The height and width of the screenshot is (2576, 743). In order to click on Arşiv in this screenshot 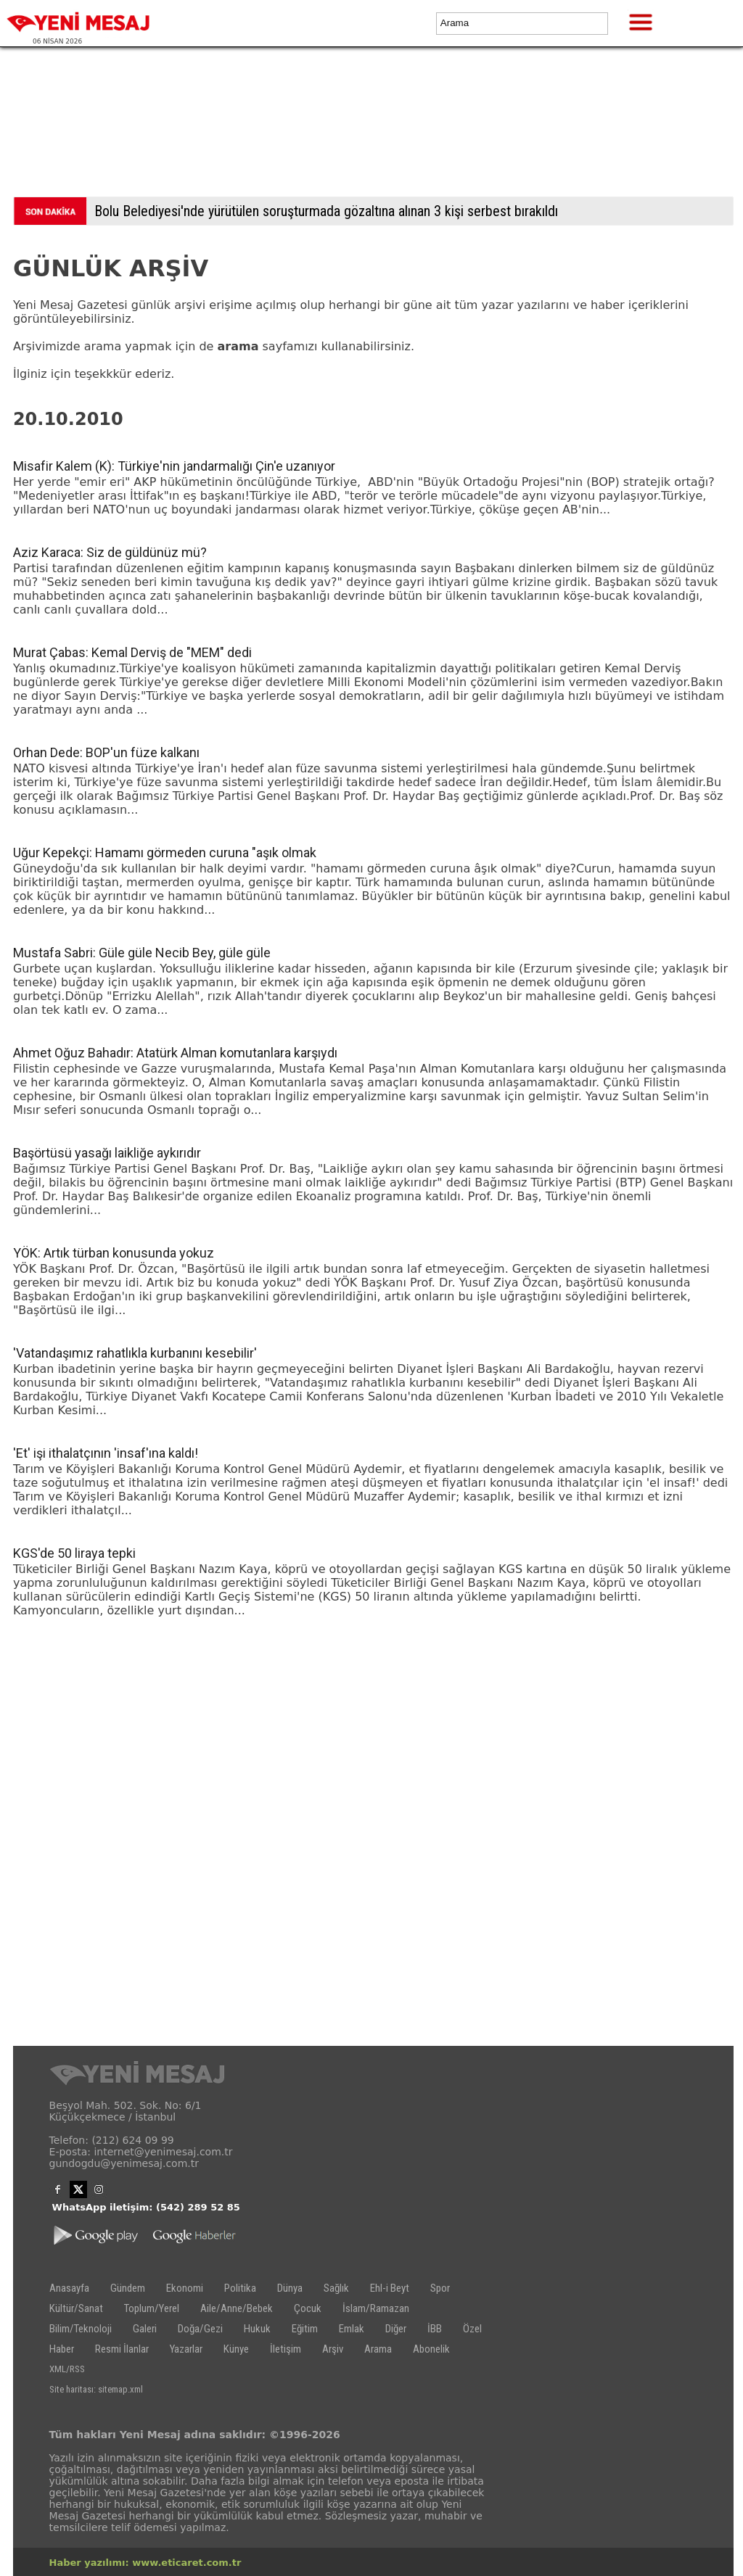, I will do `click(332, 2349)`.